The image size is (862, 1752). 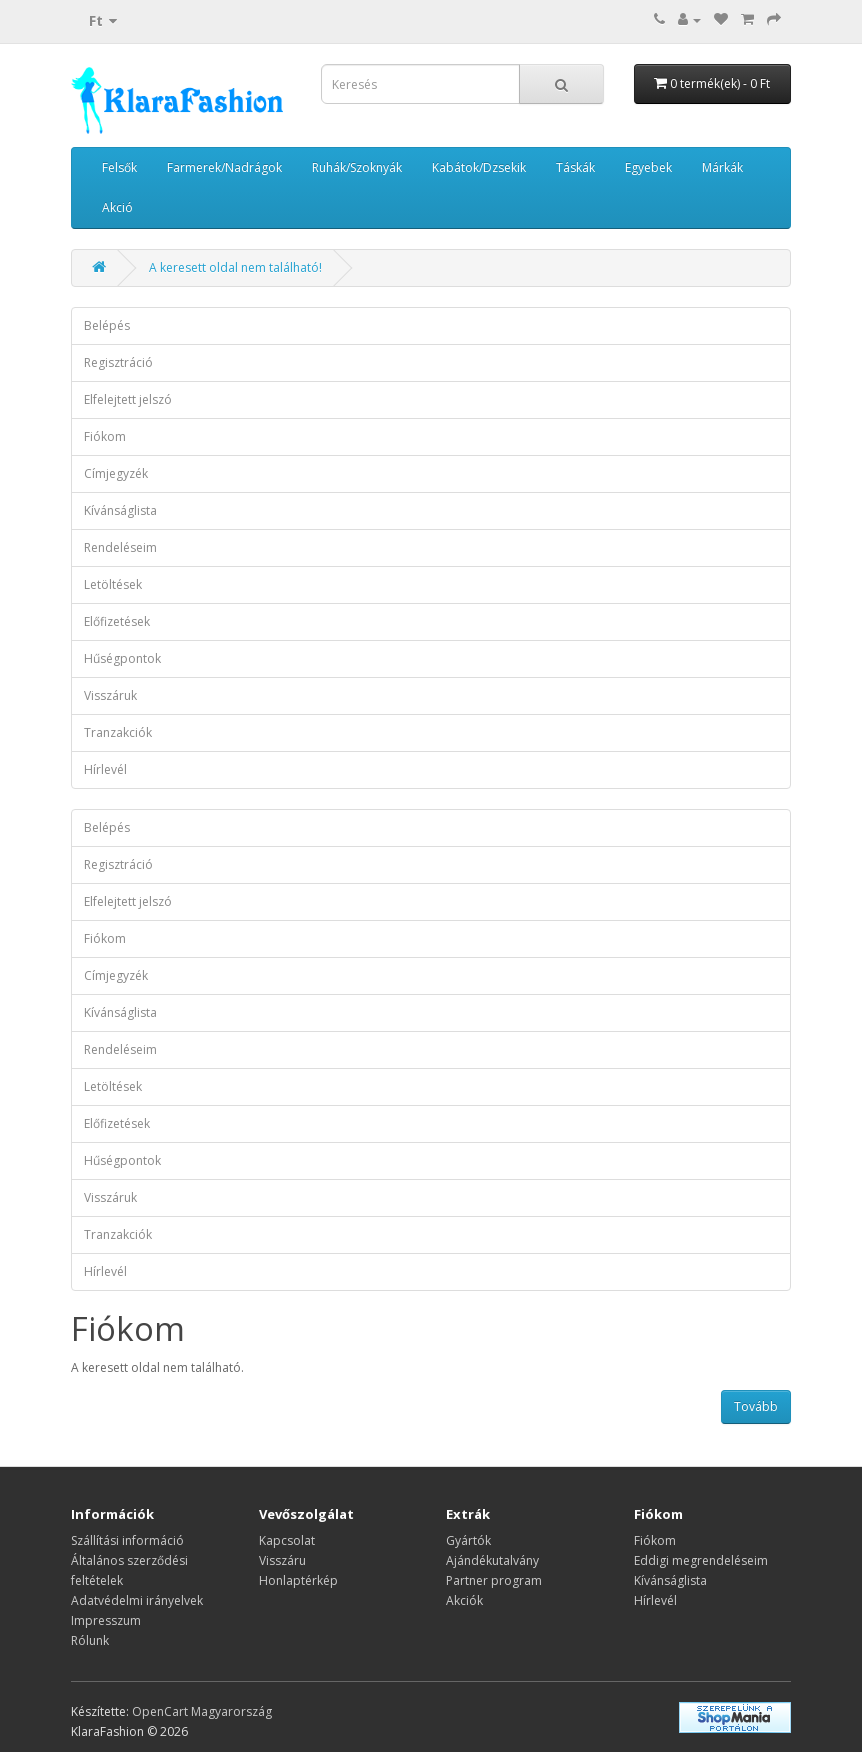 What do you see at coordinates (116, 473) in the screenshot?
I see `Címjegyzék` at bounding box center [116, 473].